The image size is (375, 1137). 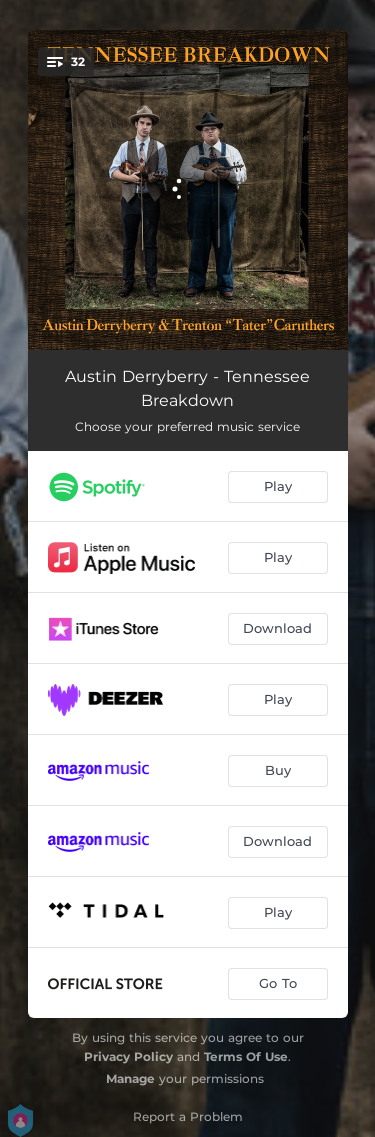 I want to click on Terms Of Use, so click(x=246, y=1056).